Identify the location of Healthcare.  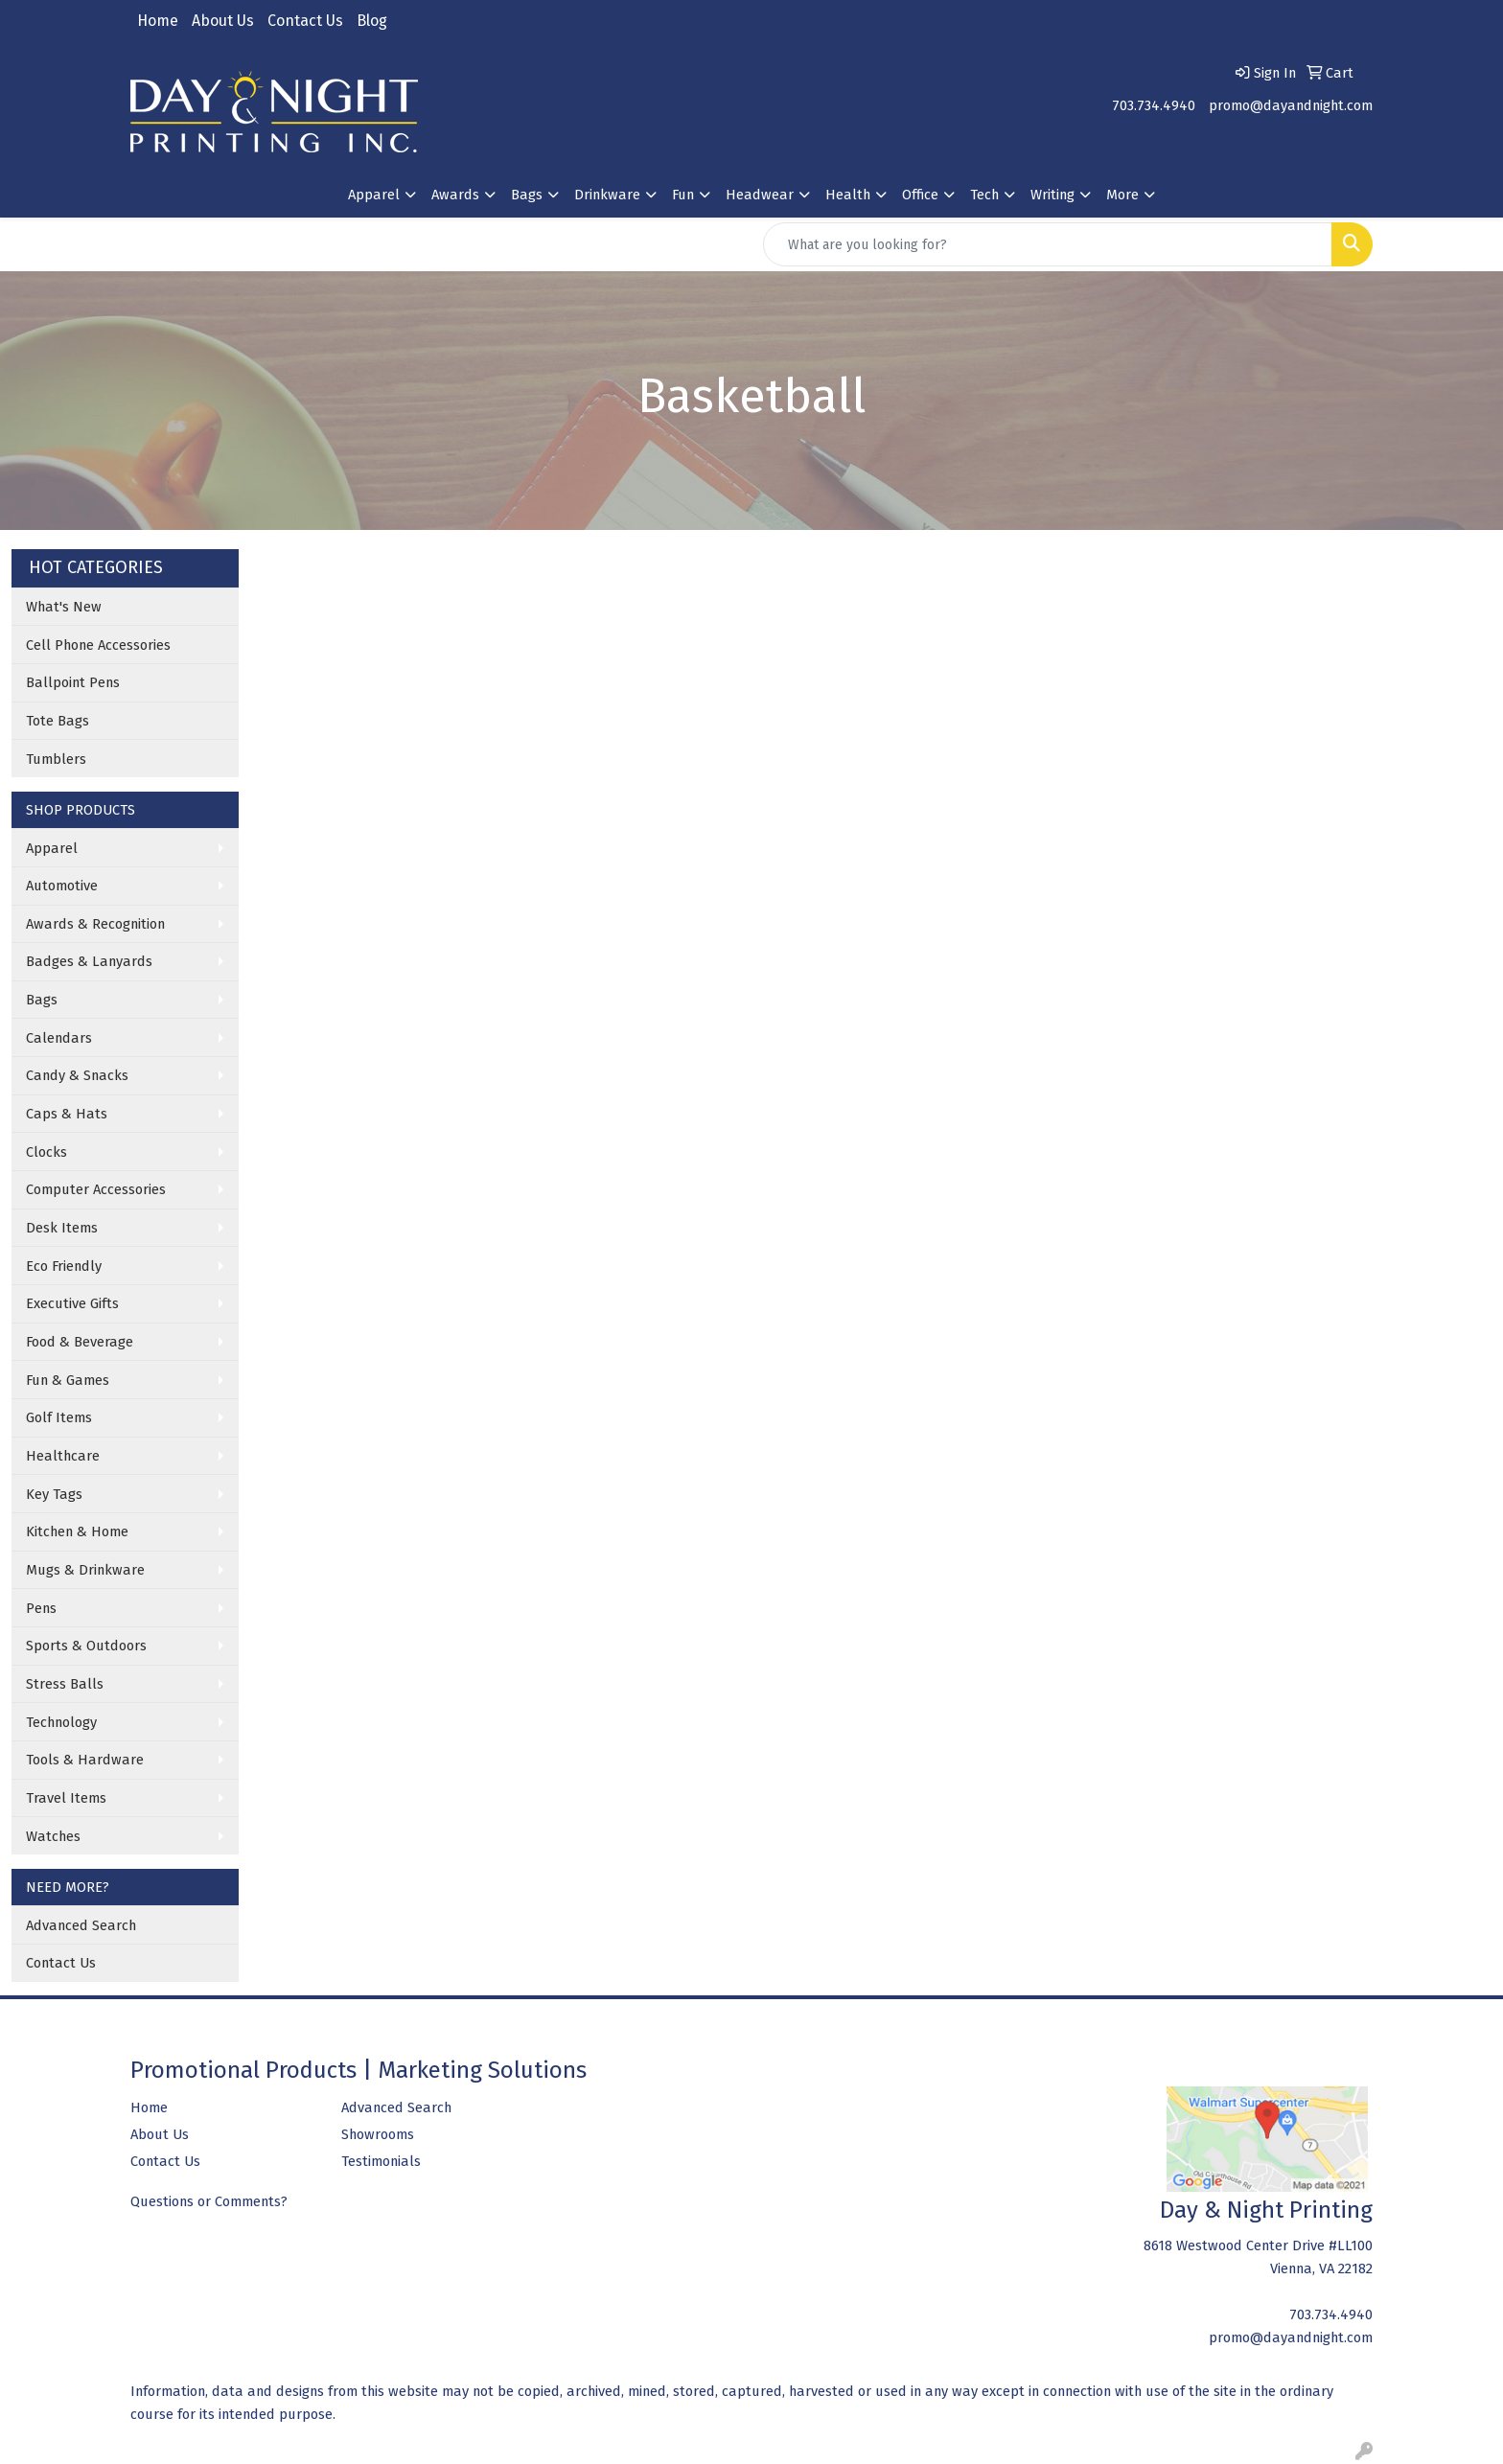
(63, 1455).